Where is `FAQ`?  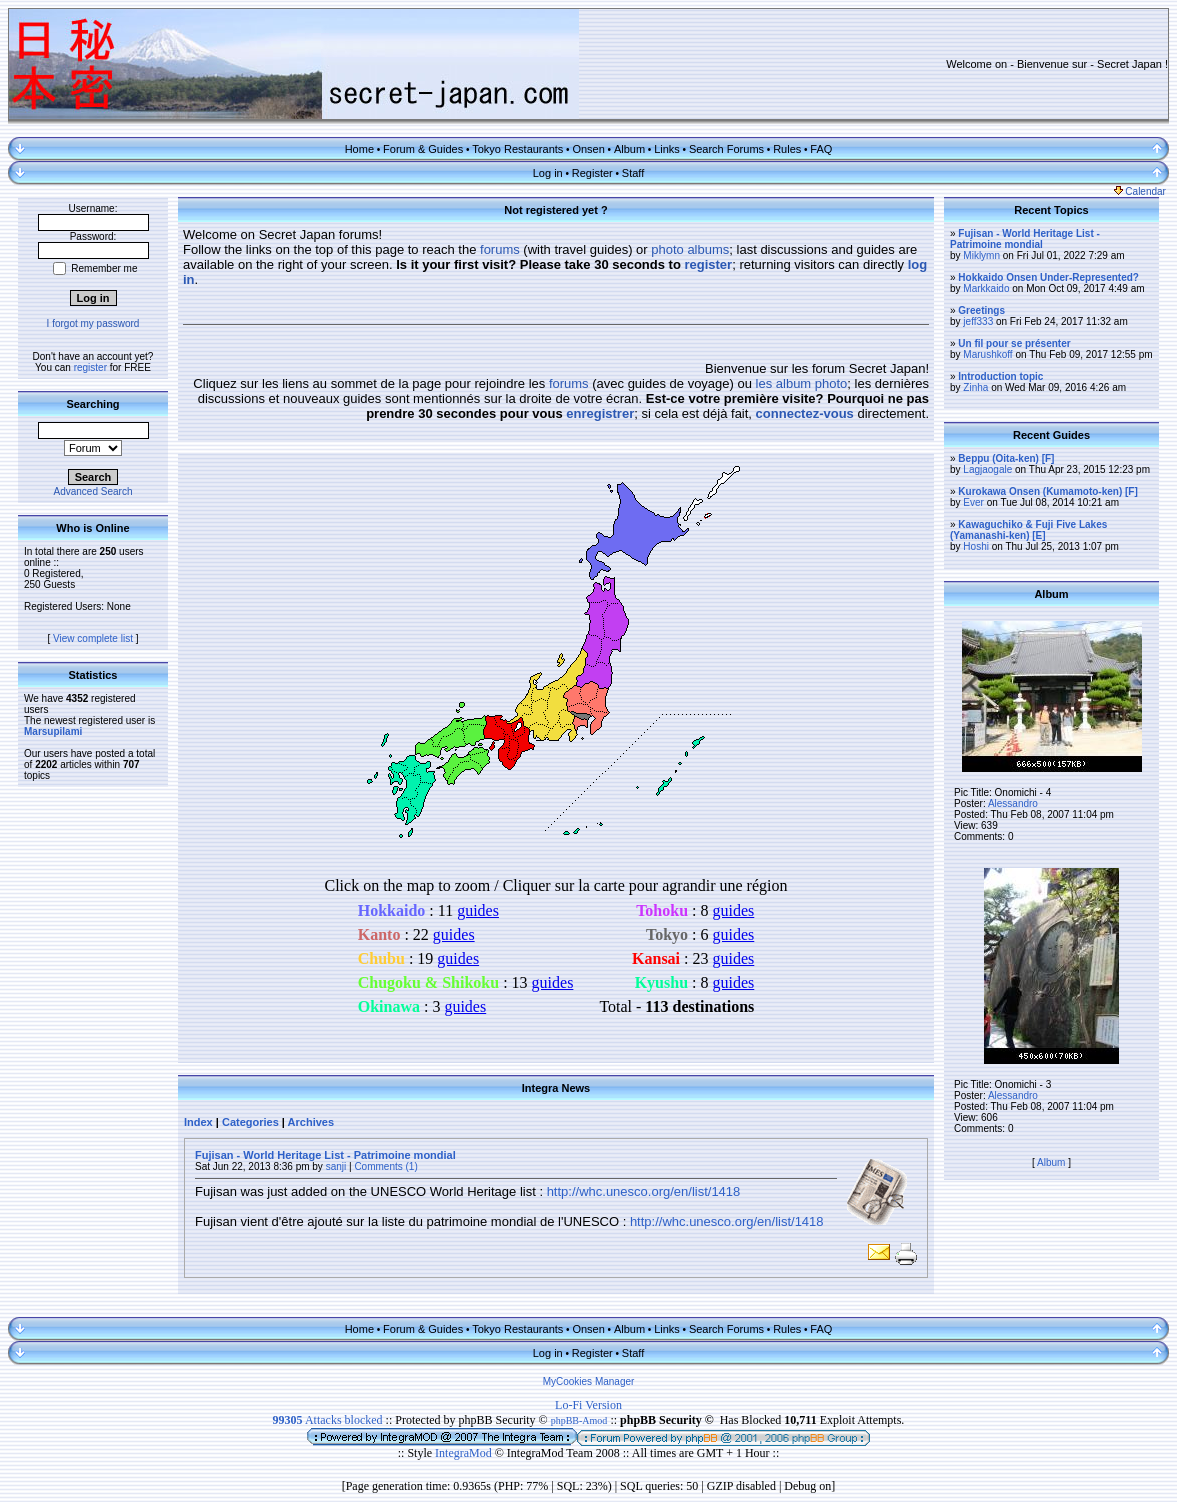 FAQ is located at coordinates (821, 149).